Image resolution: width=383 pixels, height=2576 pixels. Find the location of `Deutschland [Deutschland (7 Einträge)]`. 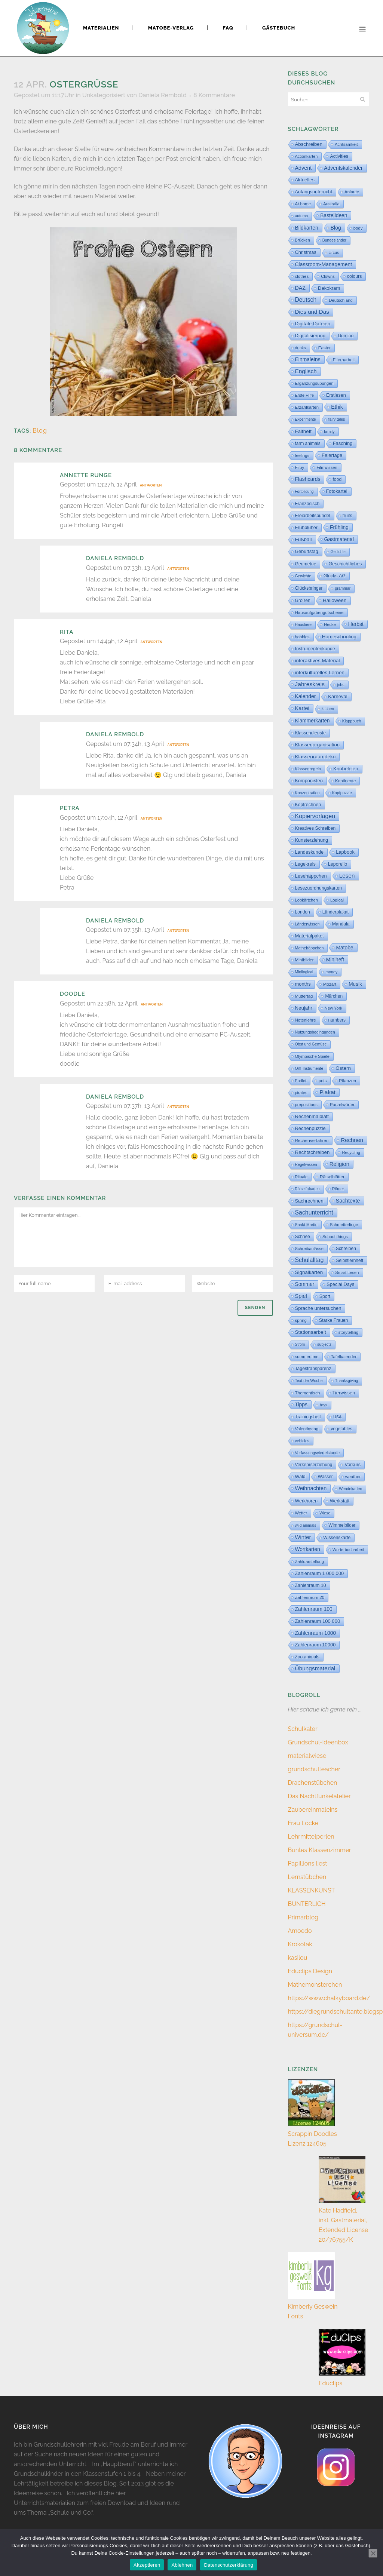

Deutschland [Deutschland (7 Einträge)] is located at coordinates (341, 300).